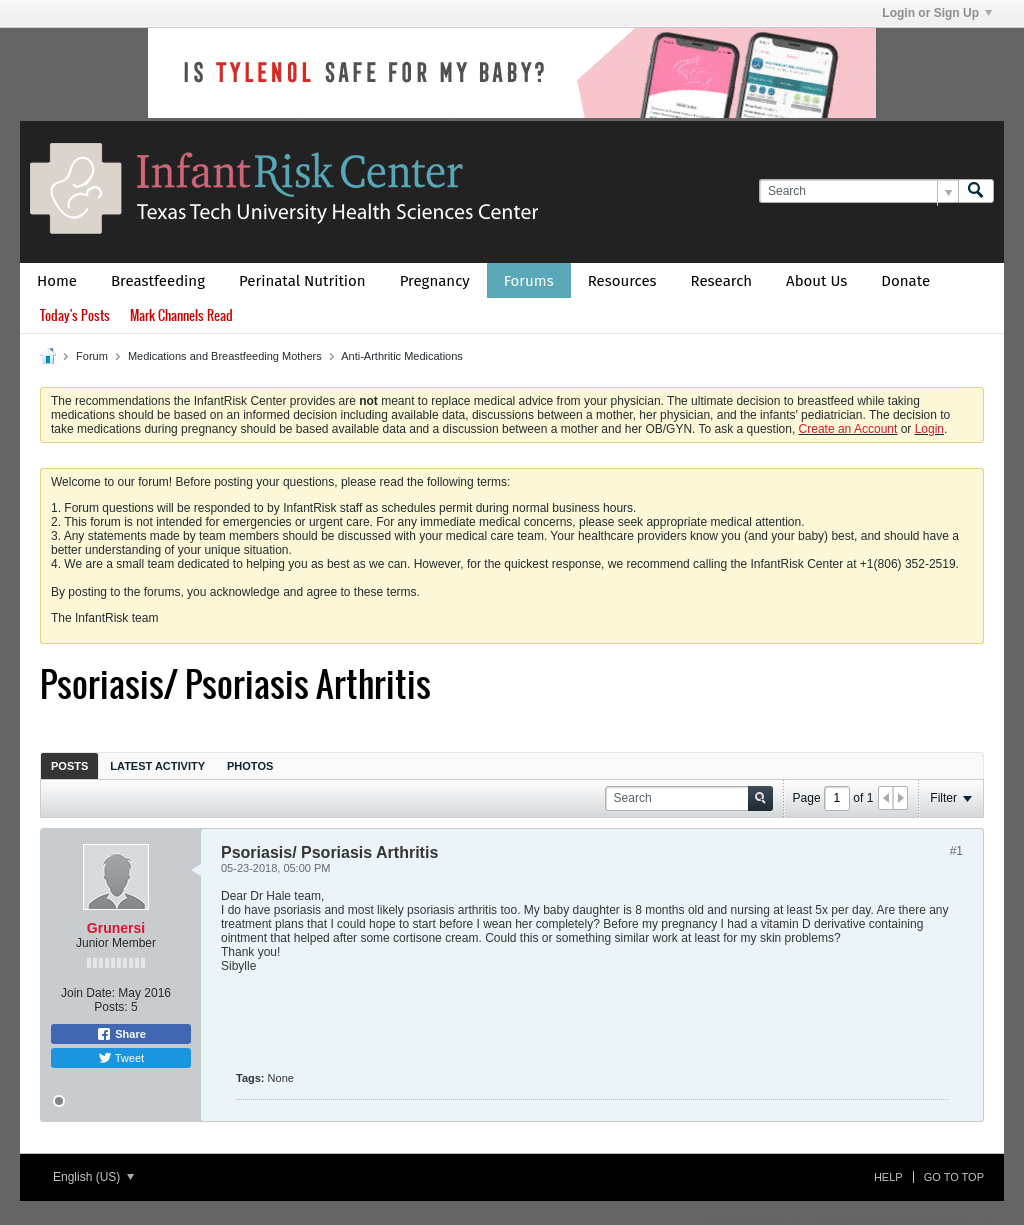 Image resolution: width=1024 pixels, height=1225 pixels. What do you see at coordinates (954, 1177) in the screenshot?
I see `Go to top` at bounding box center [954, 1177].